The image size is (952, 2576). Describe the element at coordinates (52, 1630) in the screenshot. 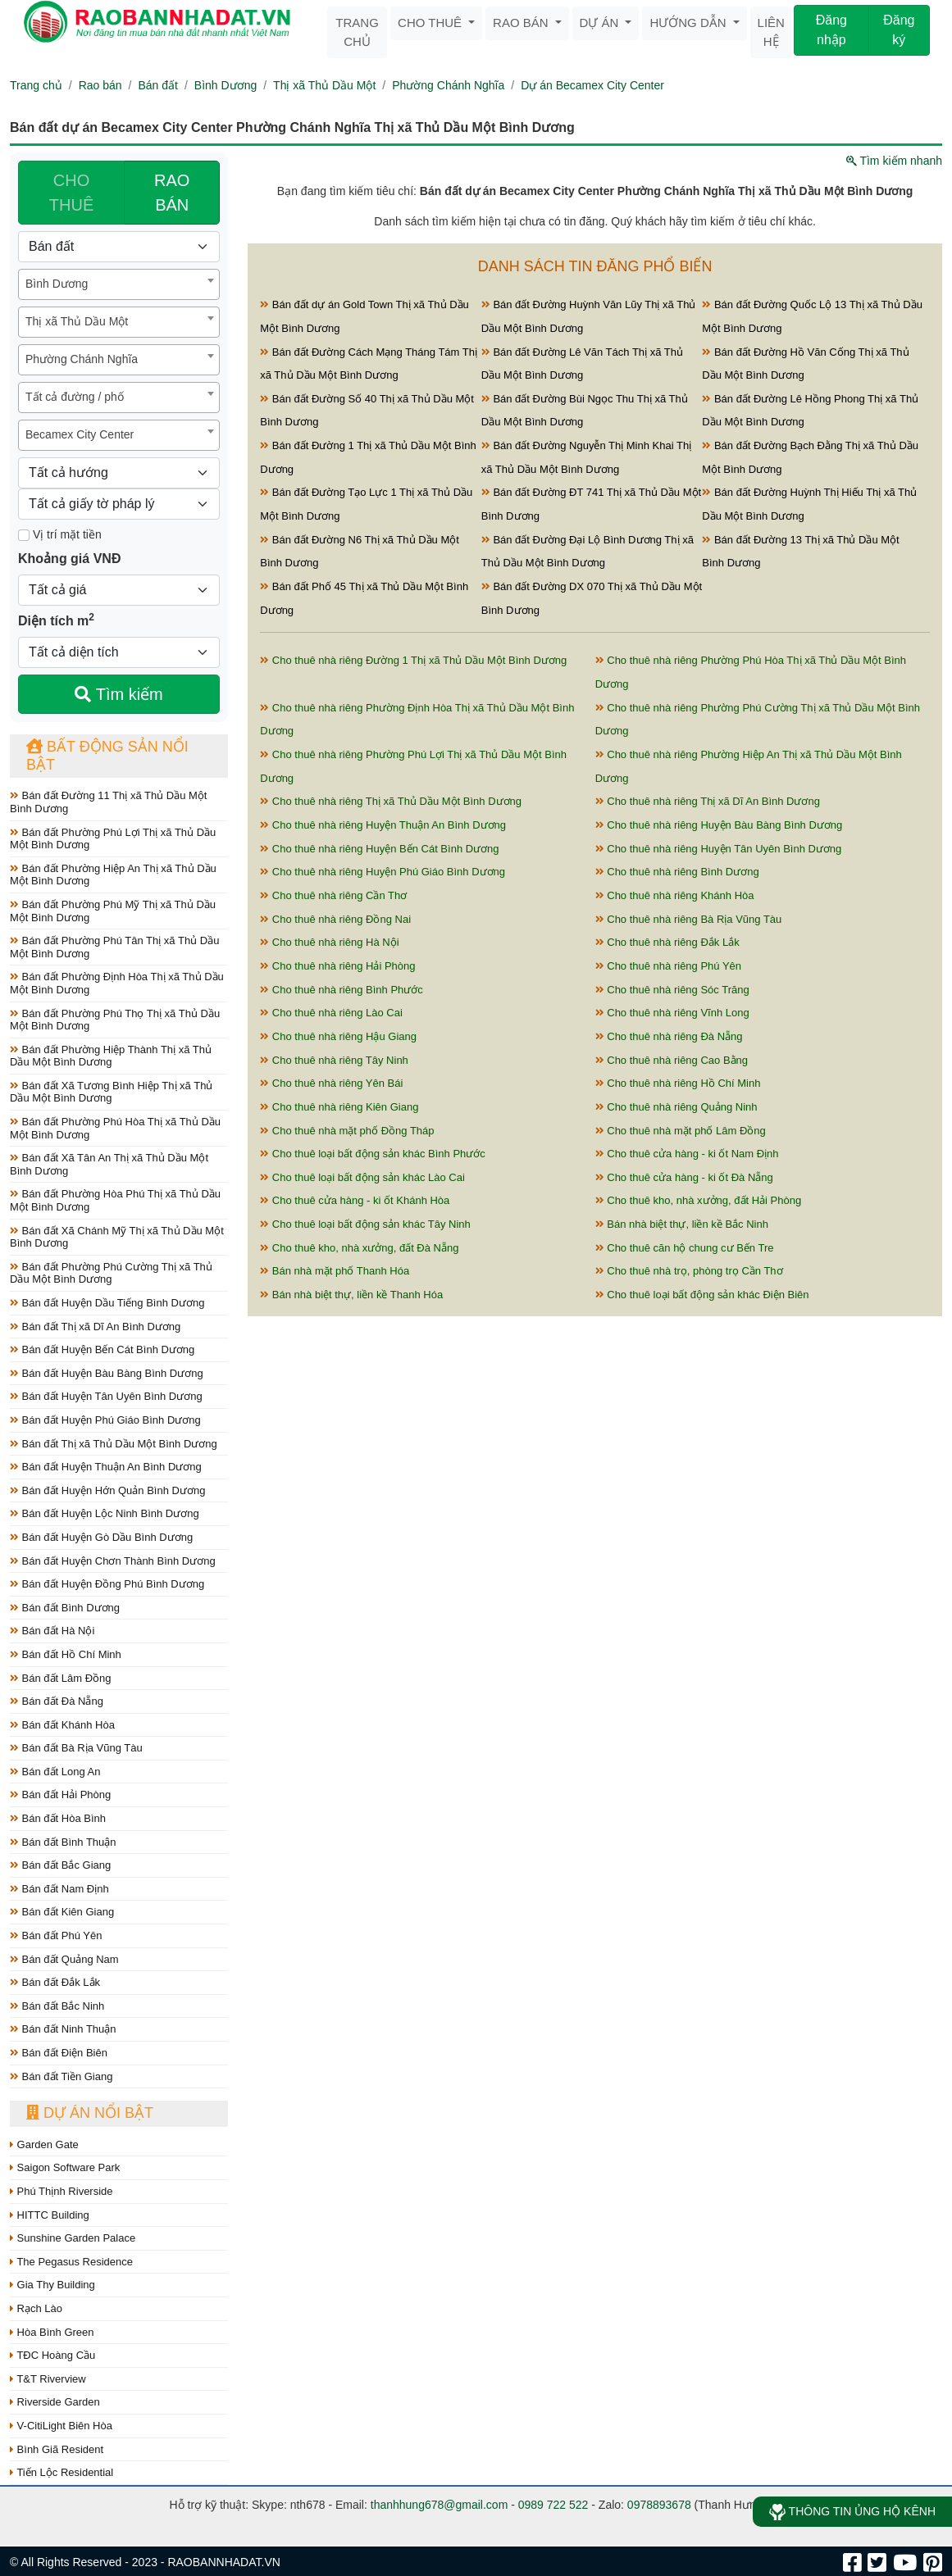

I see `Bán đất Hà Nội` at that location.